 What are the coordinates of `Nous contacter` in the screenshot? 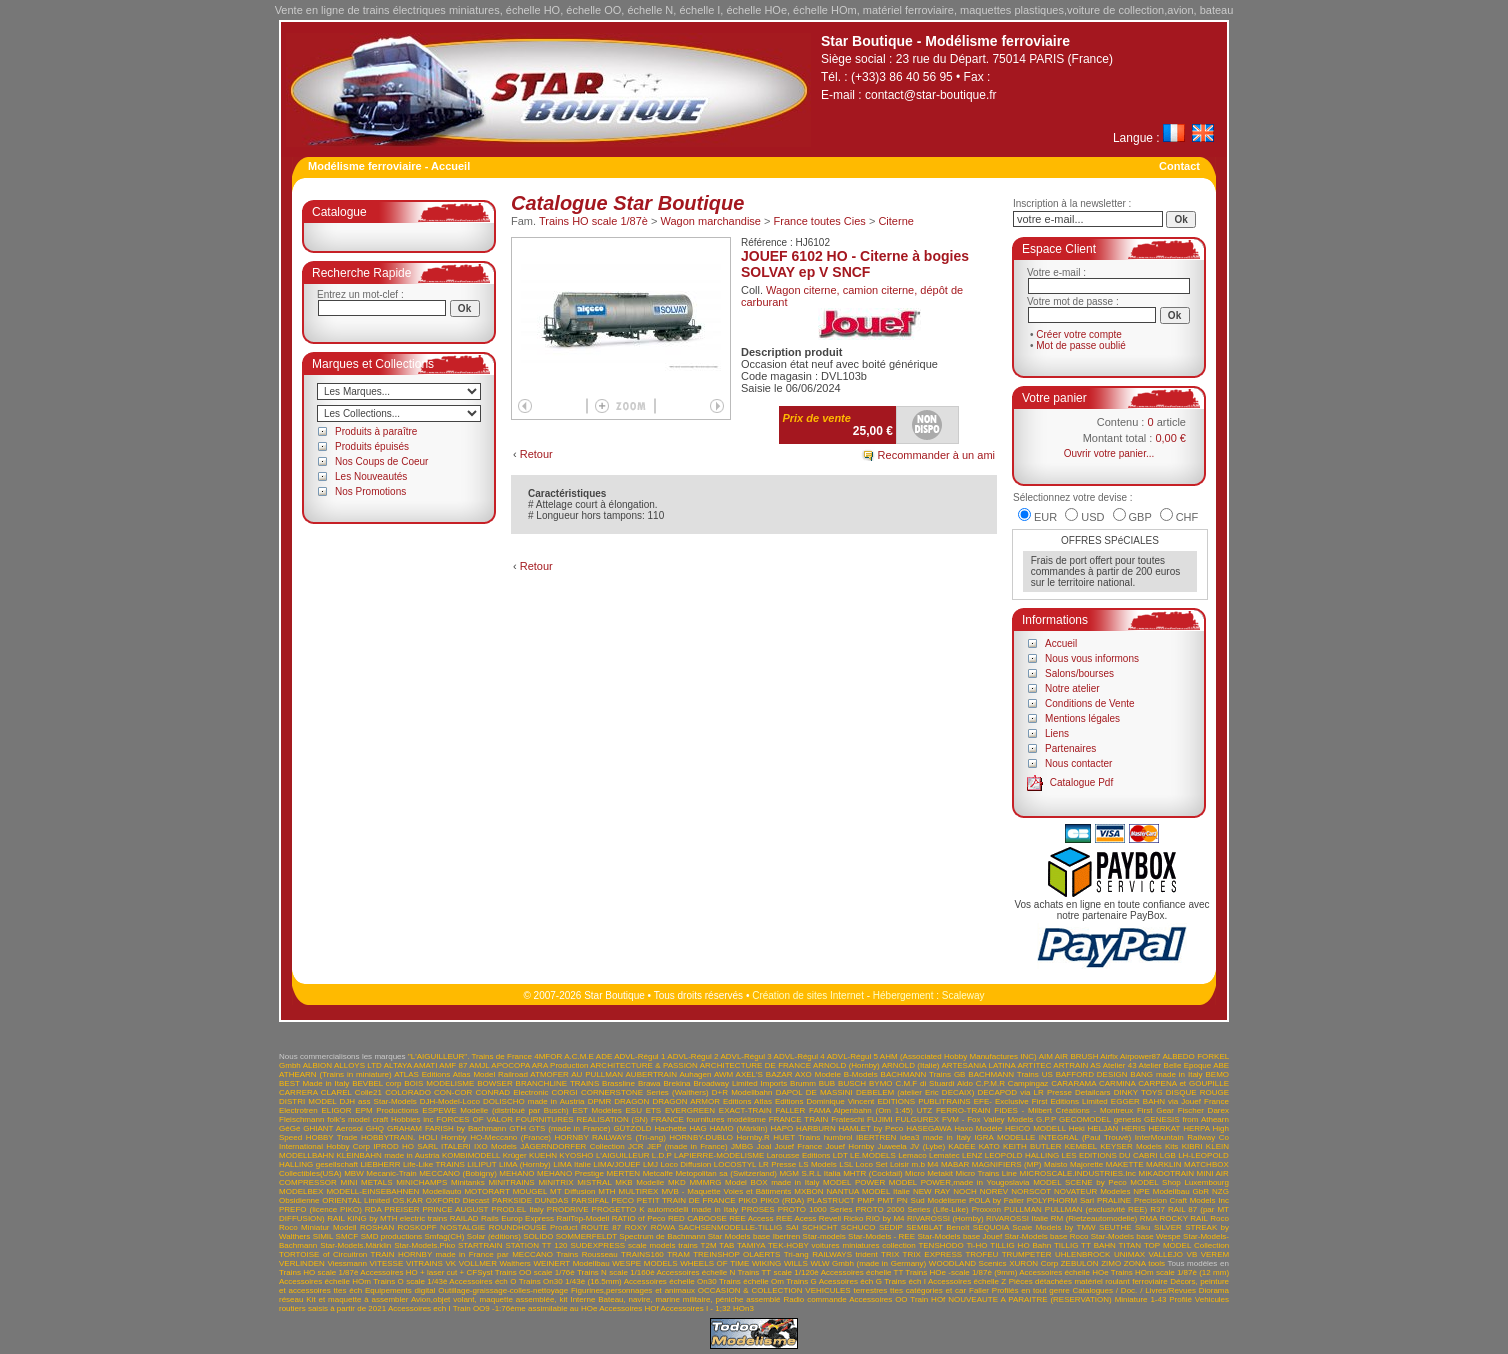 It's located at (1078, 763).